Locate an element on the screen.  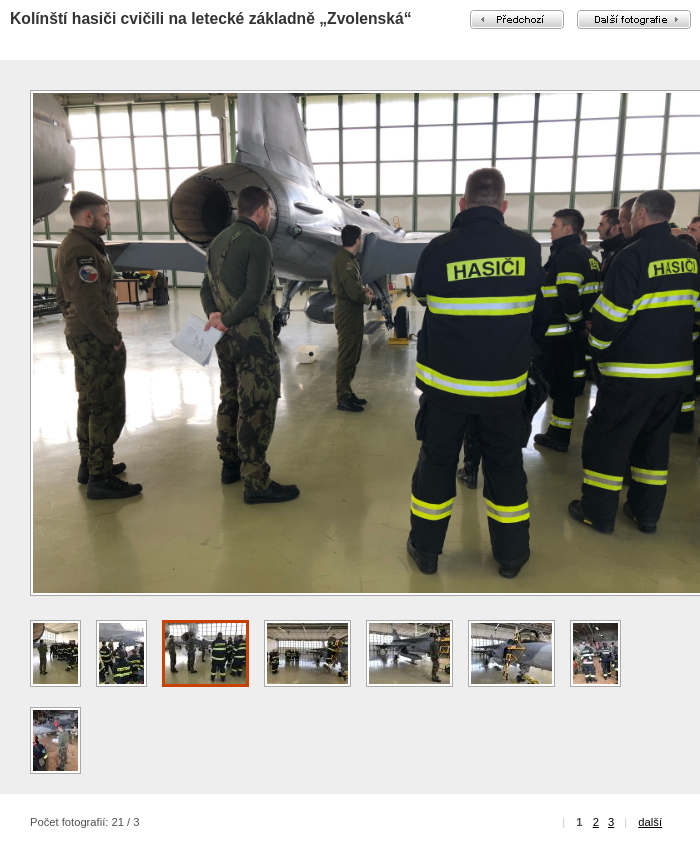
další is located at coordinates (650, 822).